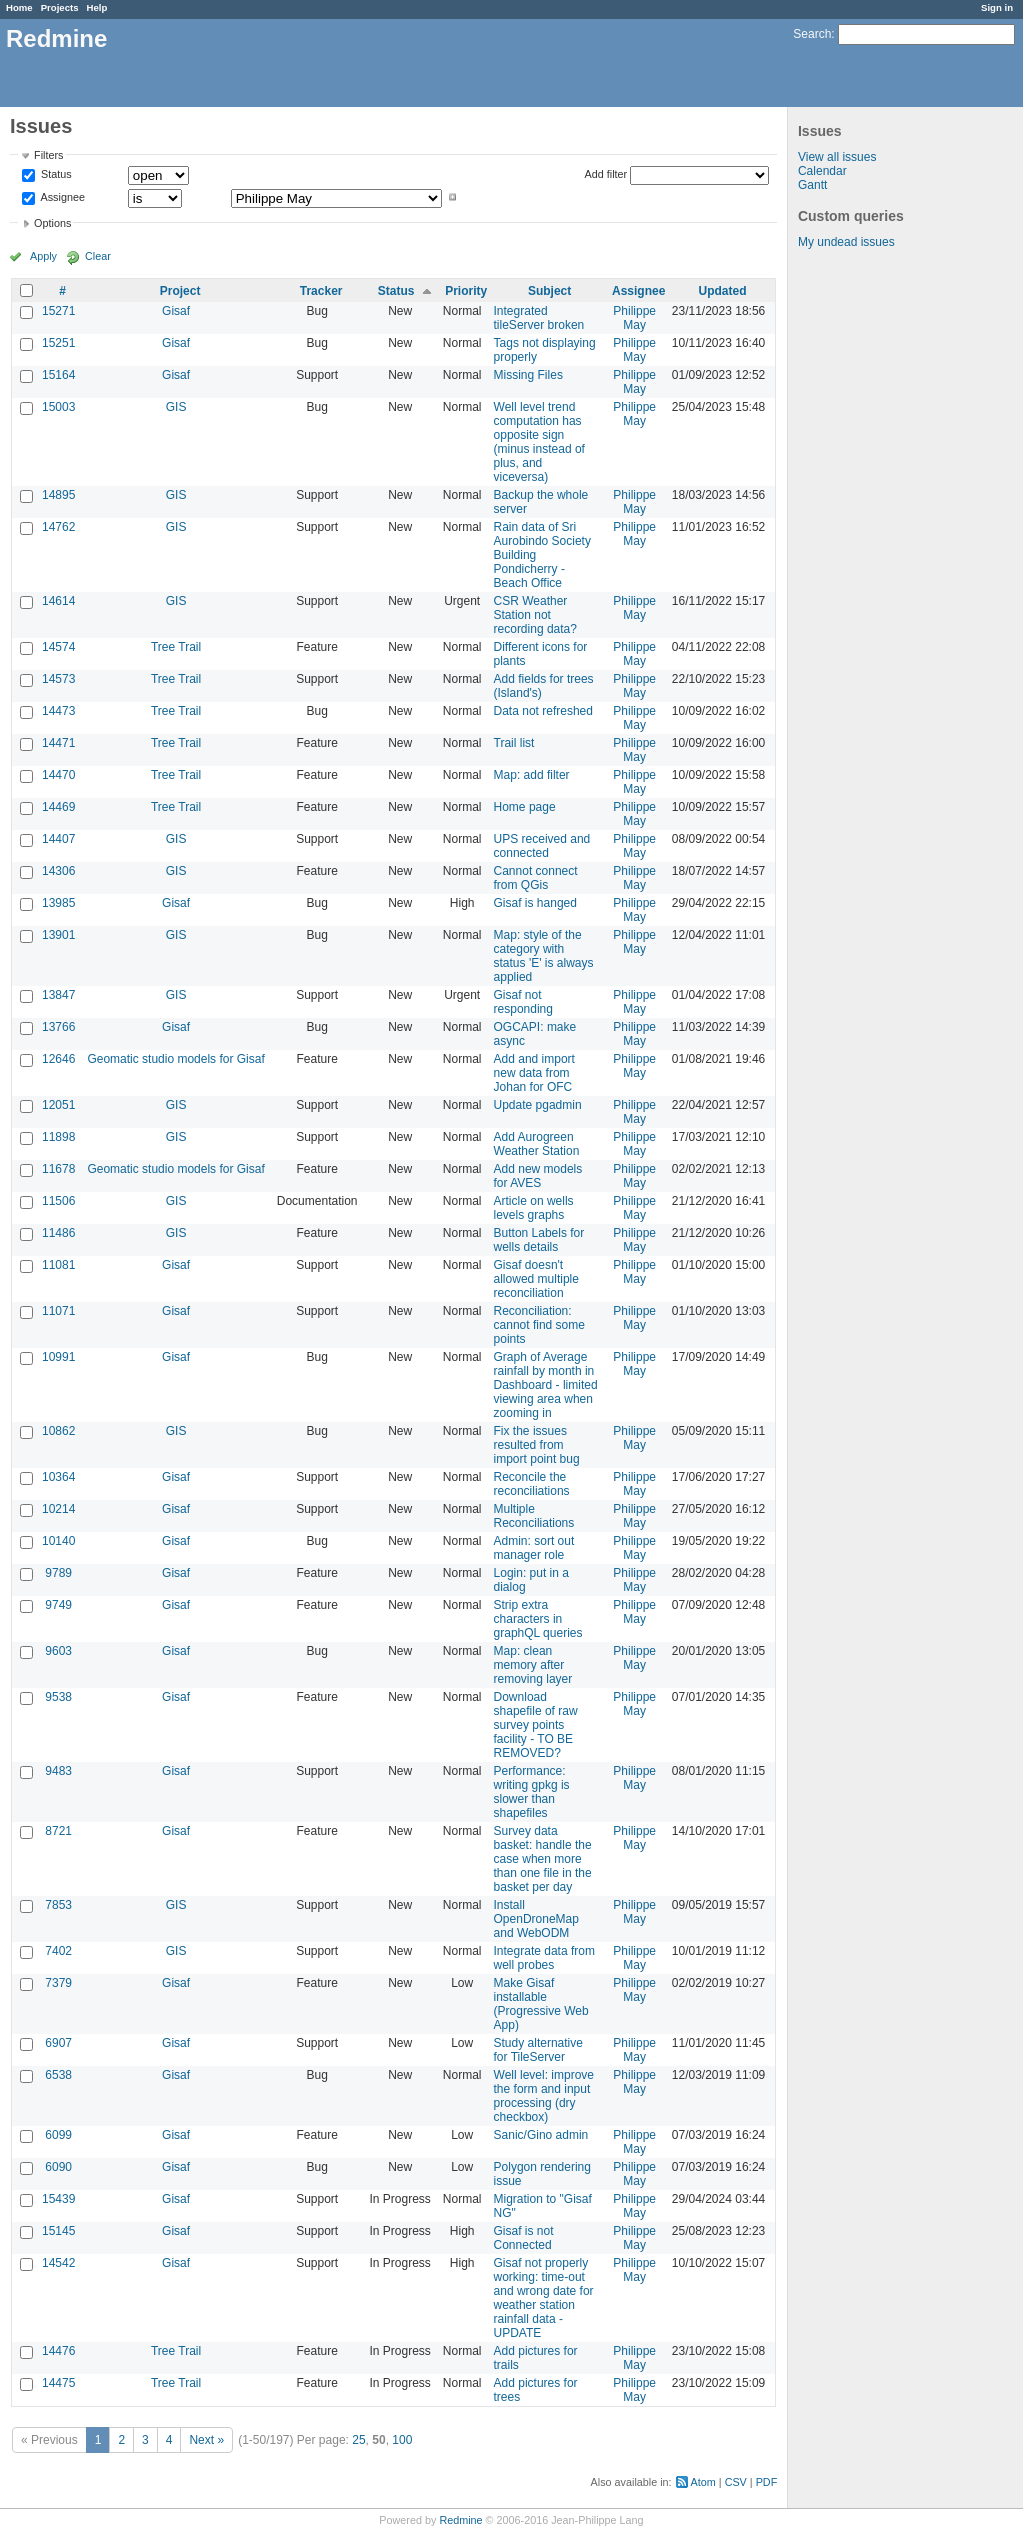 The image size is (1023, 2531). What do you see at coordinates (514, 743) in the screenshot?
I see `Trail list` at bounding box center [514, 743].